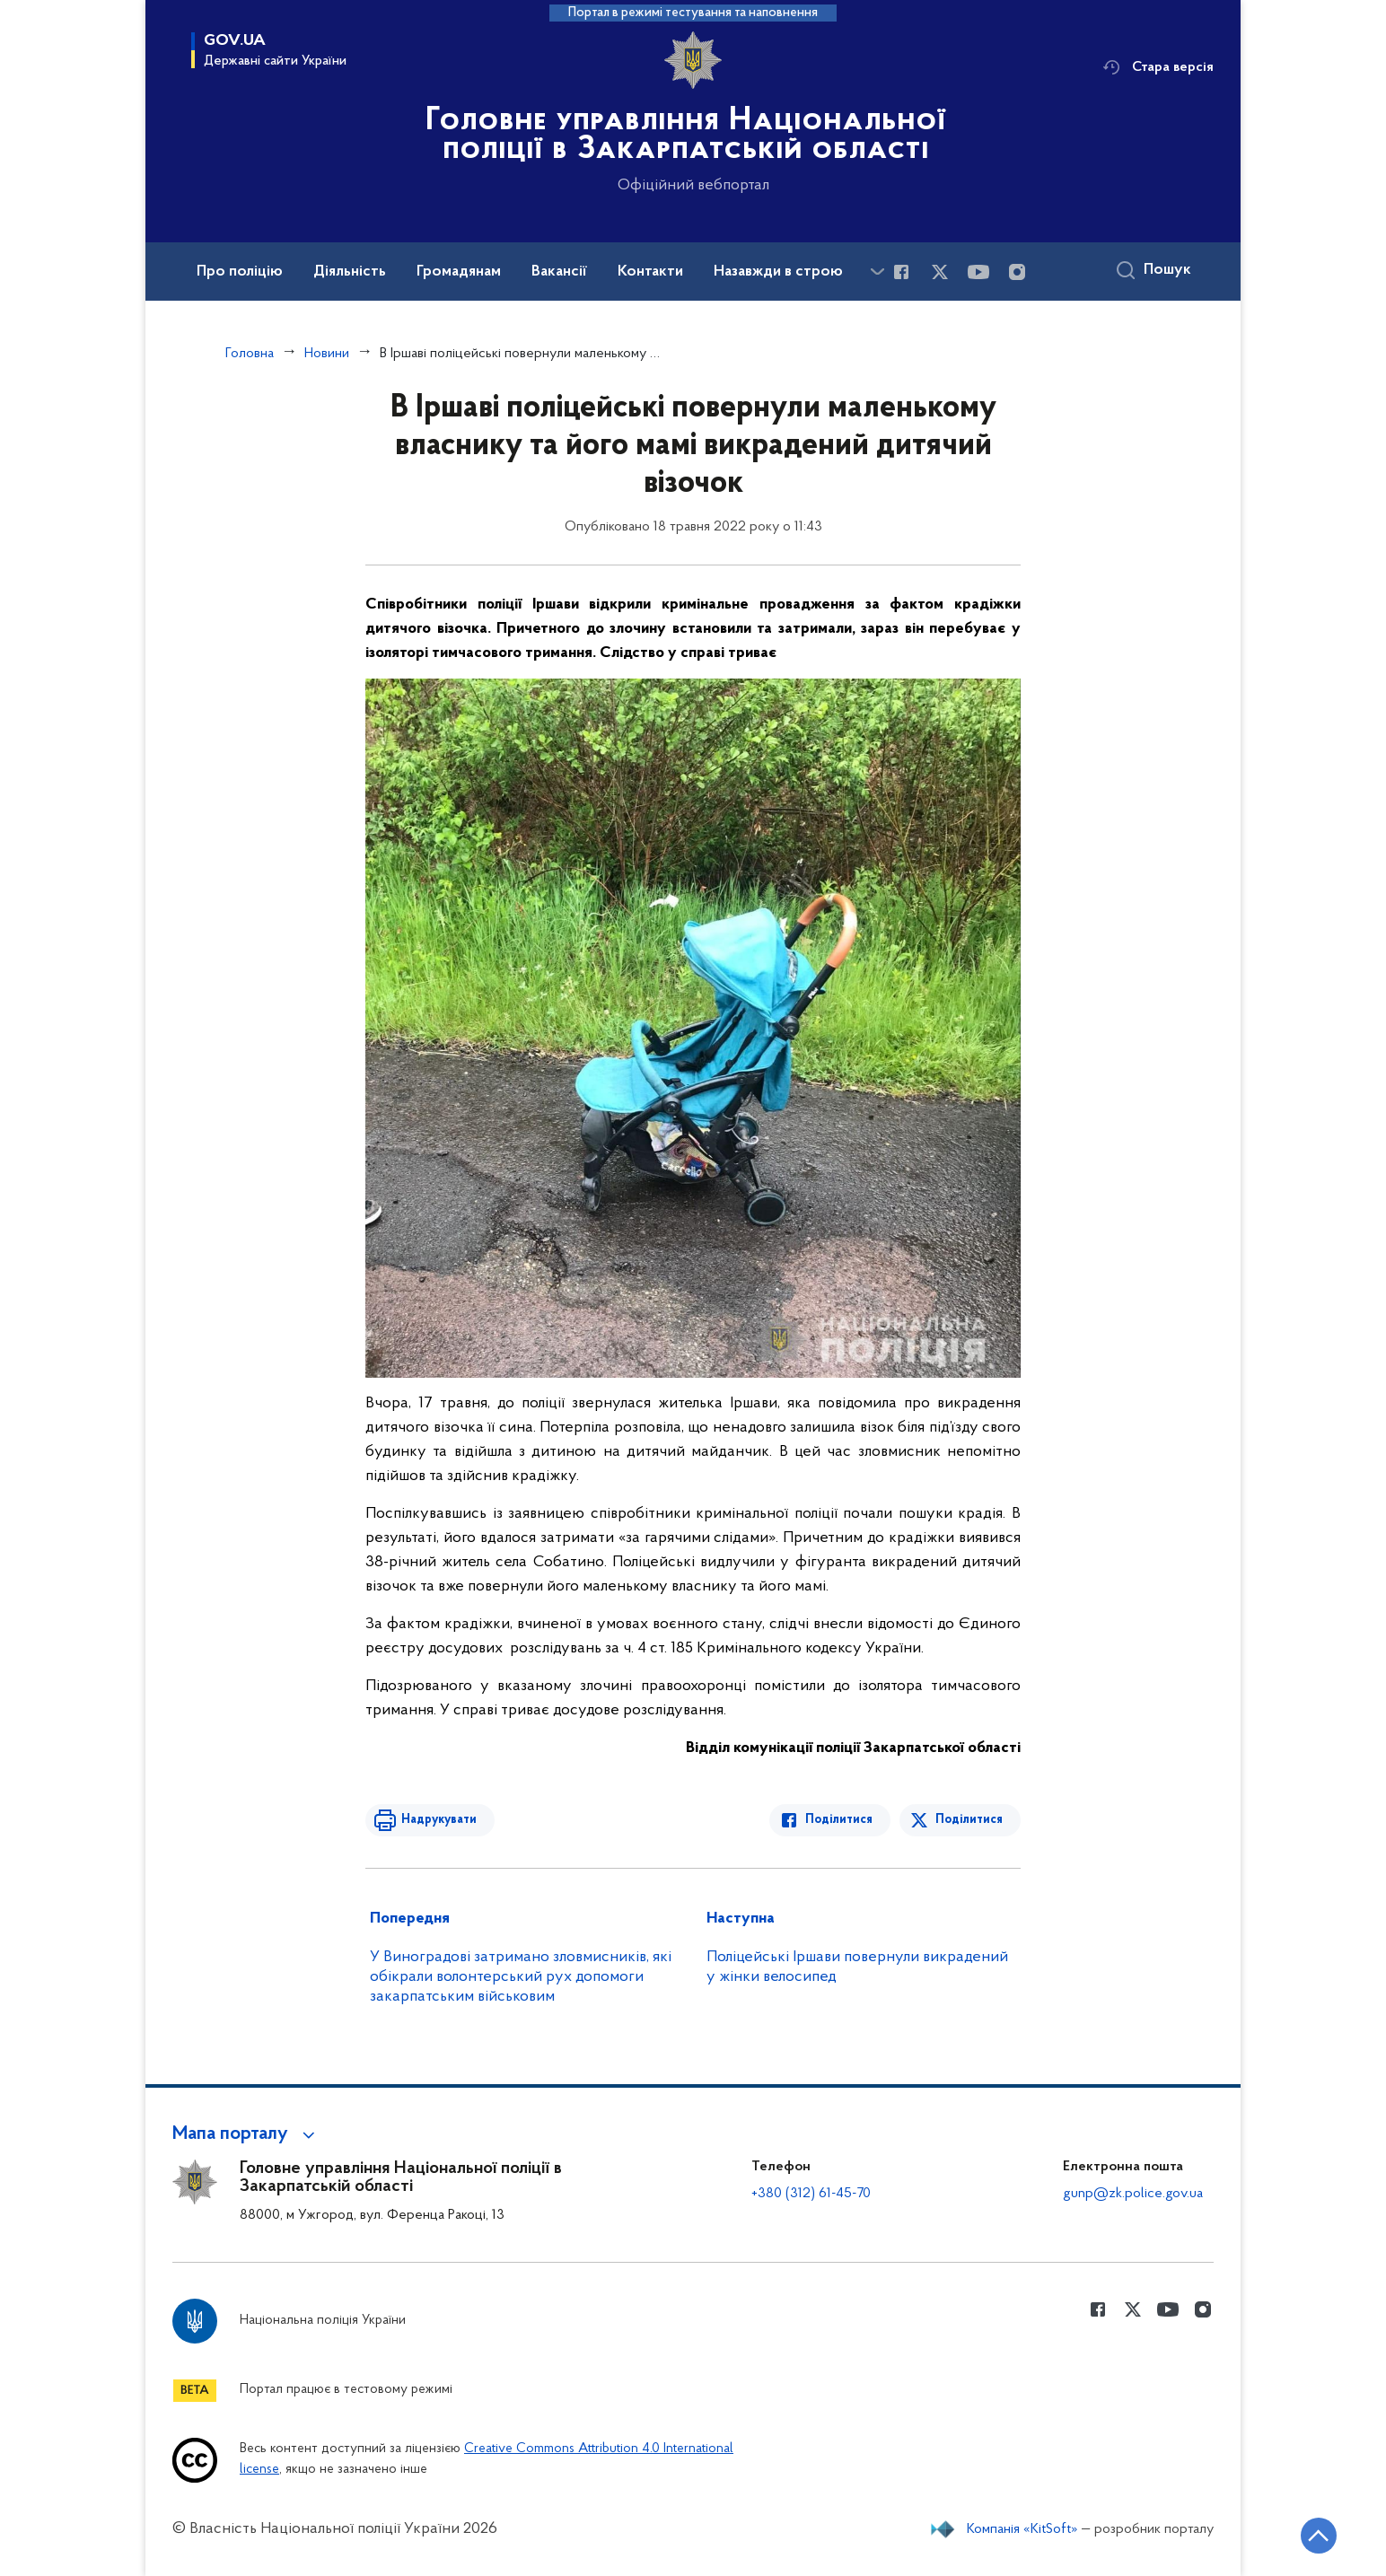 Image resolution: width=1386 pixels, height=2576 pixels. Describe the element at coordinates (839, 1820) in the screenshot. I see `Поділитися [Поділитись в Facebook]` at that location.